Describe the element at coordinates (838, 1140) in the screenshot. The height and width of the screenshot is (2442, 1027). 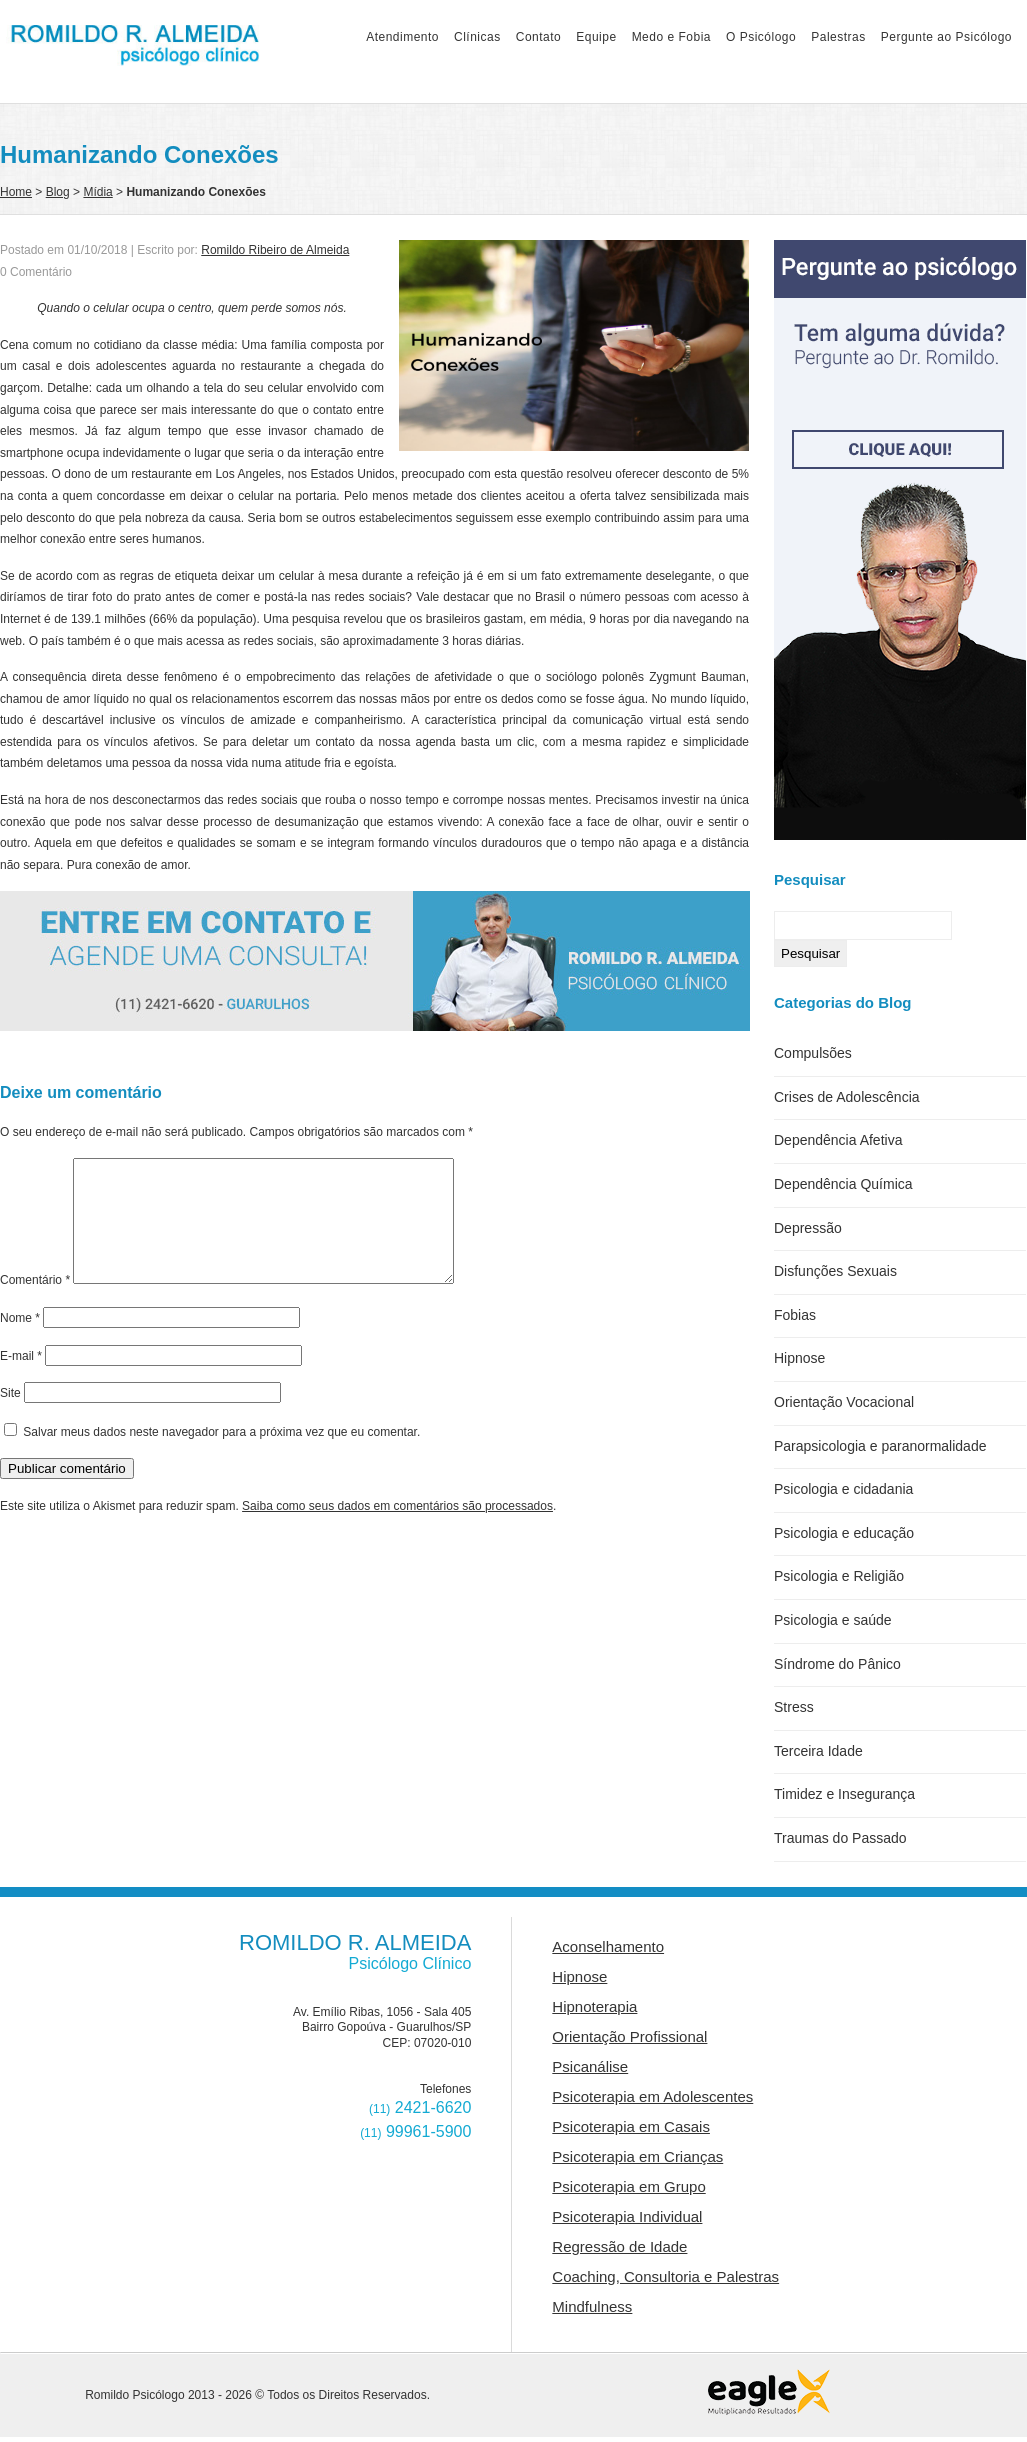
I see `Dependência Afetiva` at that location.